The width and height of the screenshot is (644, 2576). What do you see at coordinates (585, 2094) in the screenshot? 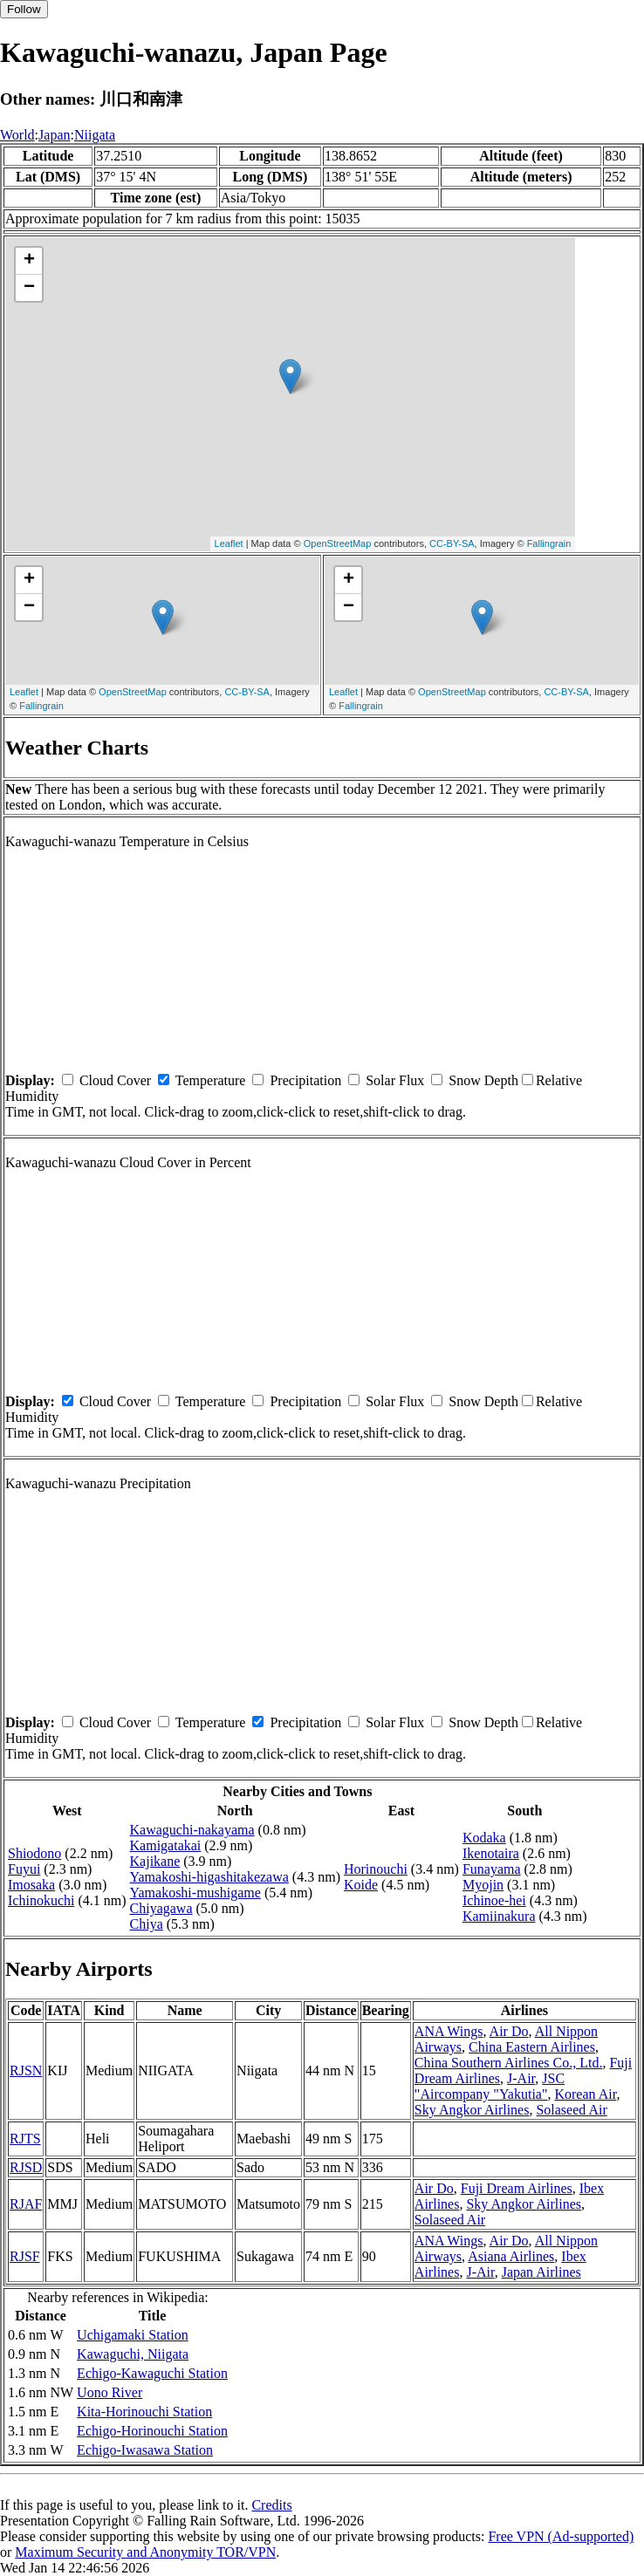
I see `Korean Air` at bounding box center [585, 2094].